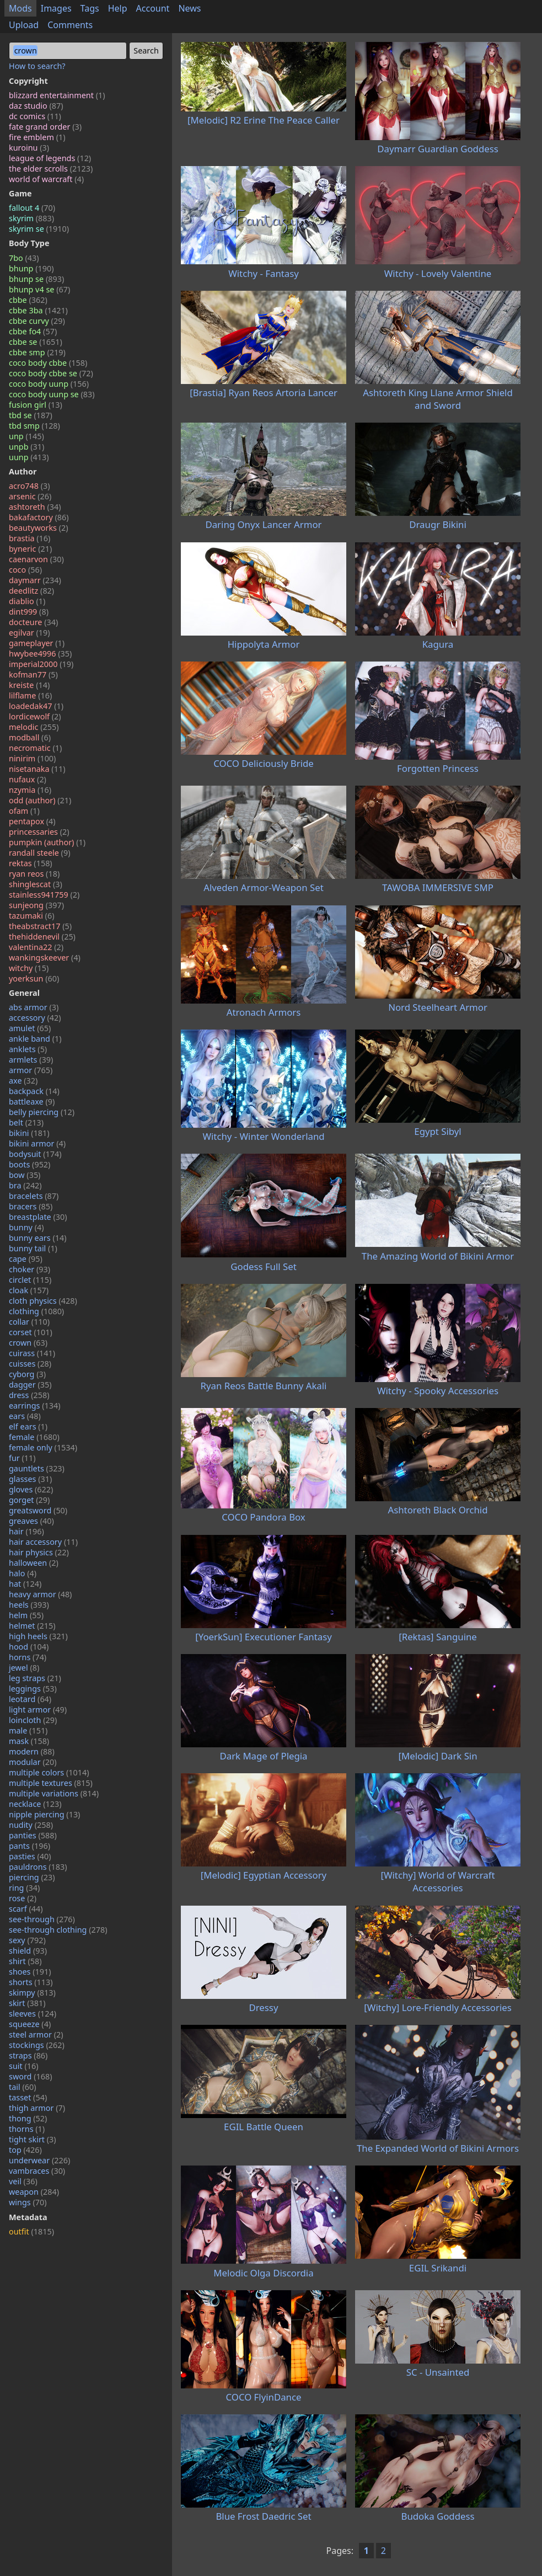  What do you see at coordinates (29, 968) in the screenshot?
I see `witchy` at bounding box center [29, 968].